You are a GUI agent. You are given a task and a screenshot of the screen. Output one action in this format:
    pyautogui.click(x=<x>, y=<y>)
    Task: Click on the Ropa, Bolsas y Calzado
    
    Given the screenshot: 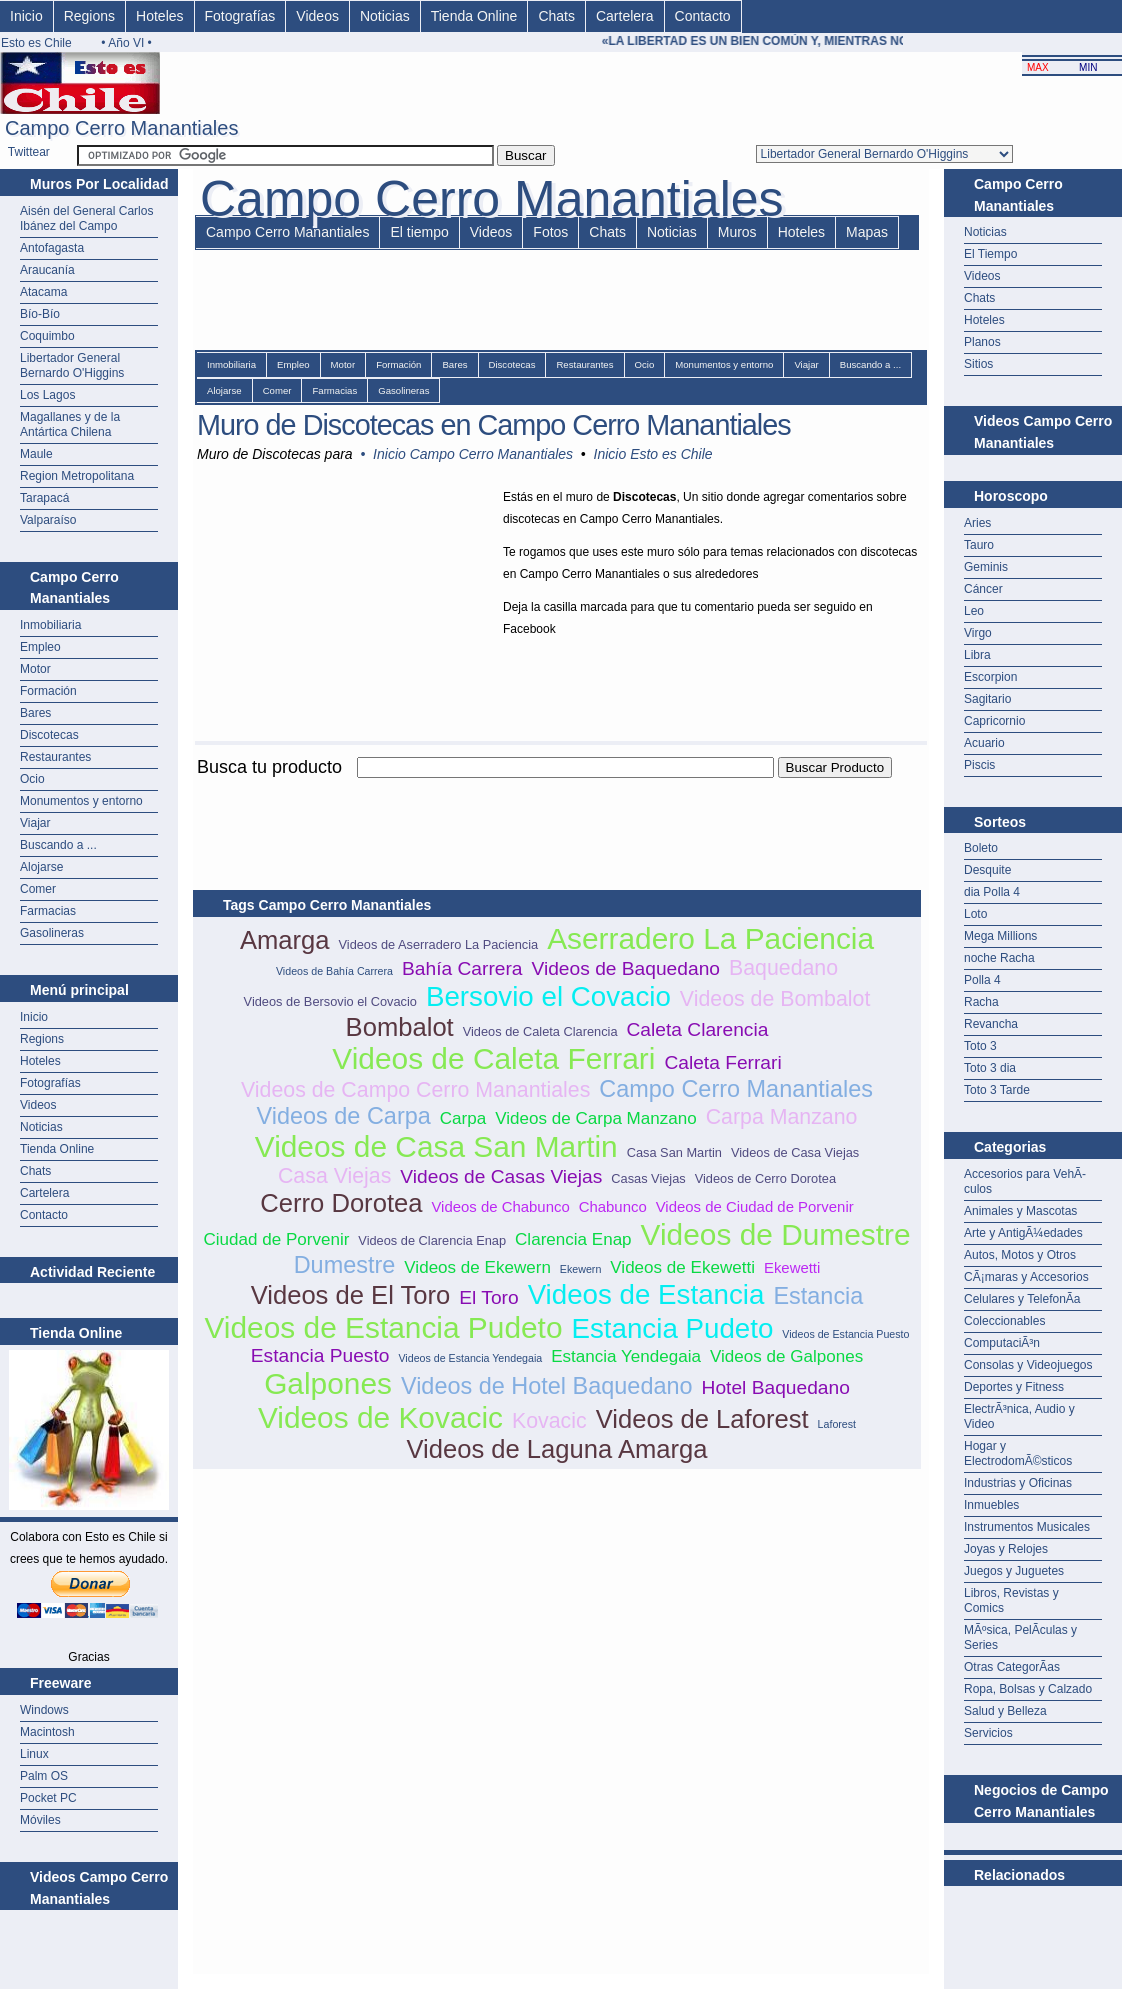 What is the action you would take?
    pyautogui.click(x=1028, y=1689)
    